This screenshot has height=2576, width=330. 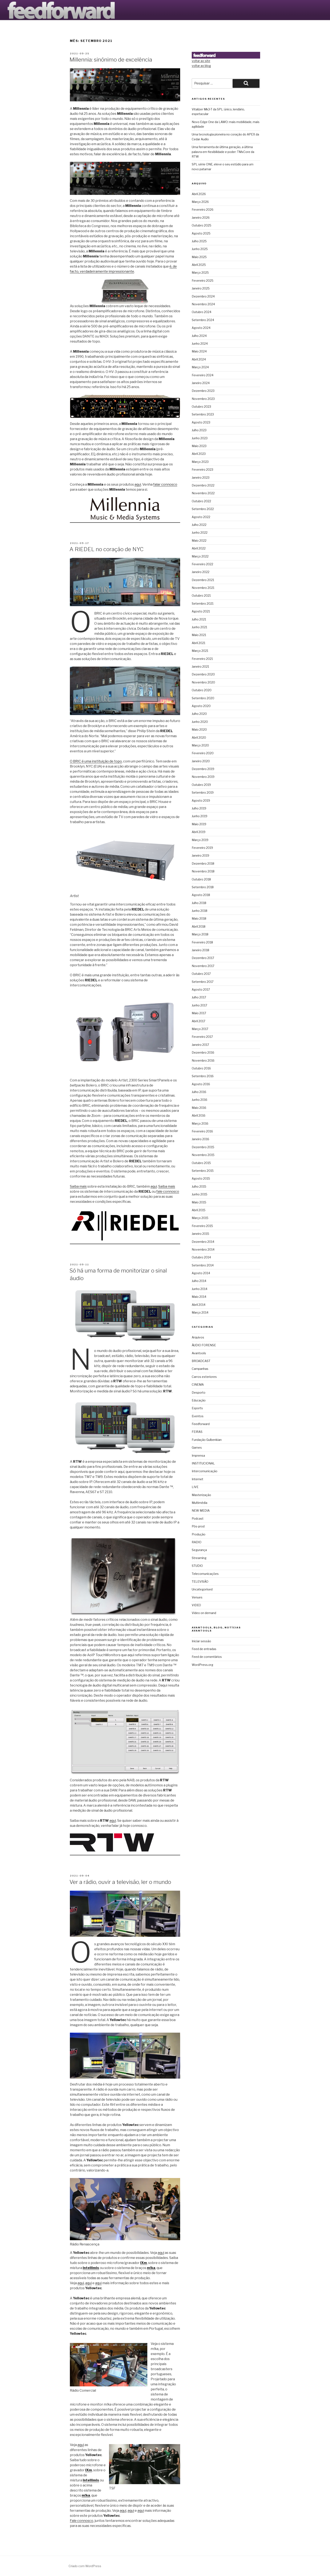 I want to click on Março 2024, so click(x=200, y=367).